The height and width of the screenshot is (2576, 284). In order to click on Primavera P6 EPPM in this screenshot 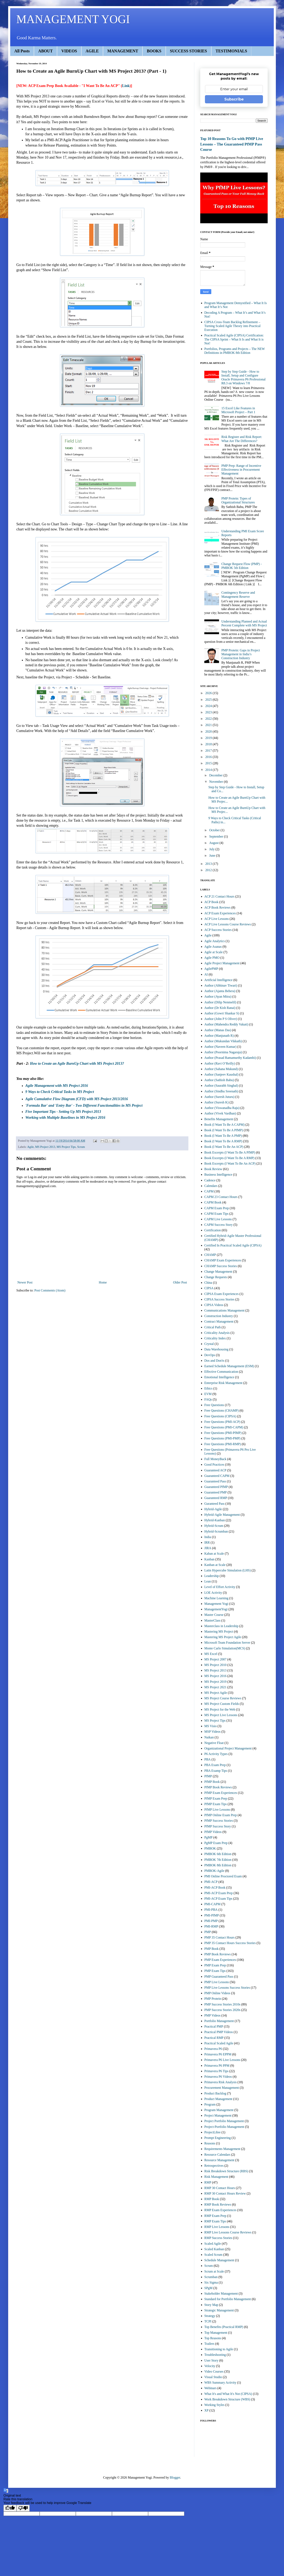, I will do `click(217, 2054)`.